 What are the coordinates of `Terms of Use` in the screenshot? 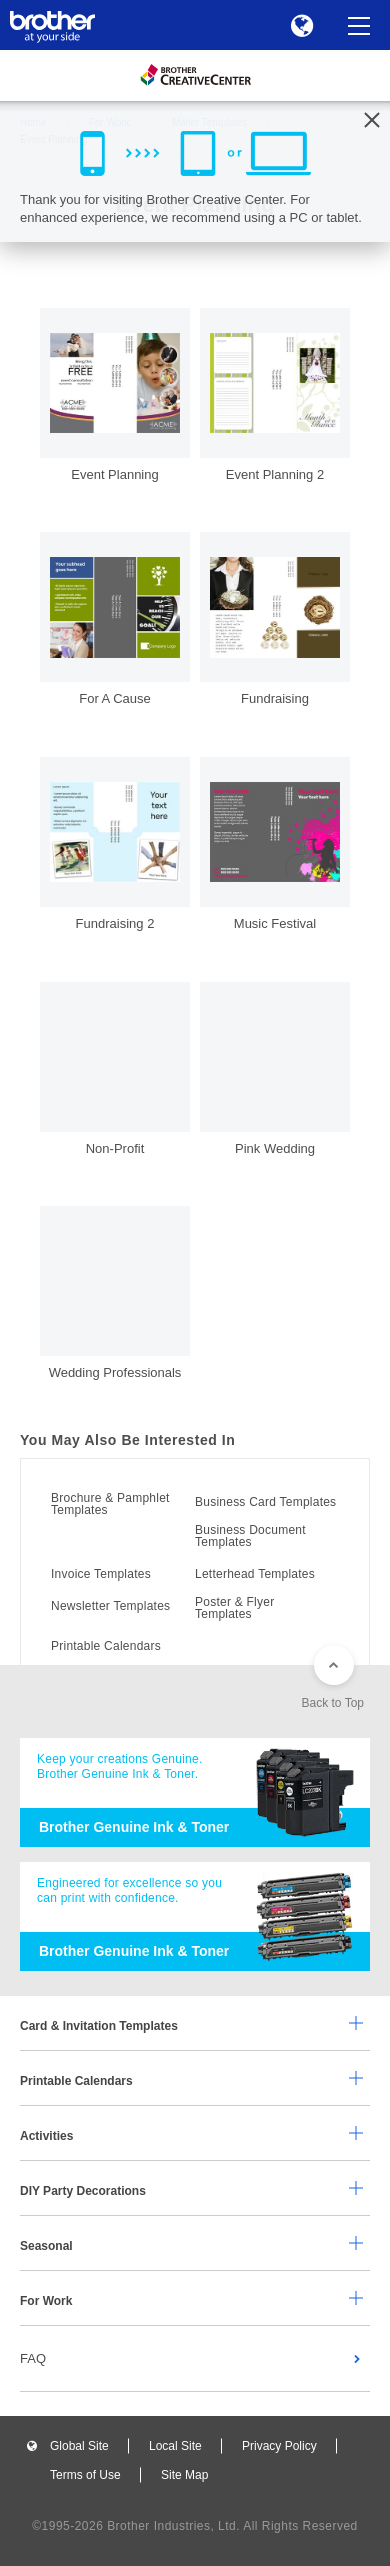 It's located at (85, 2475).